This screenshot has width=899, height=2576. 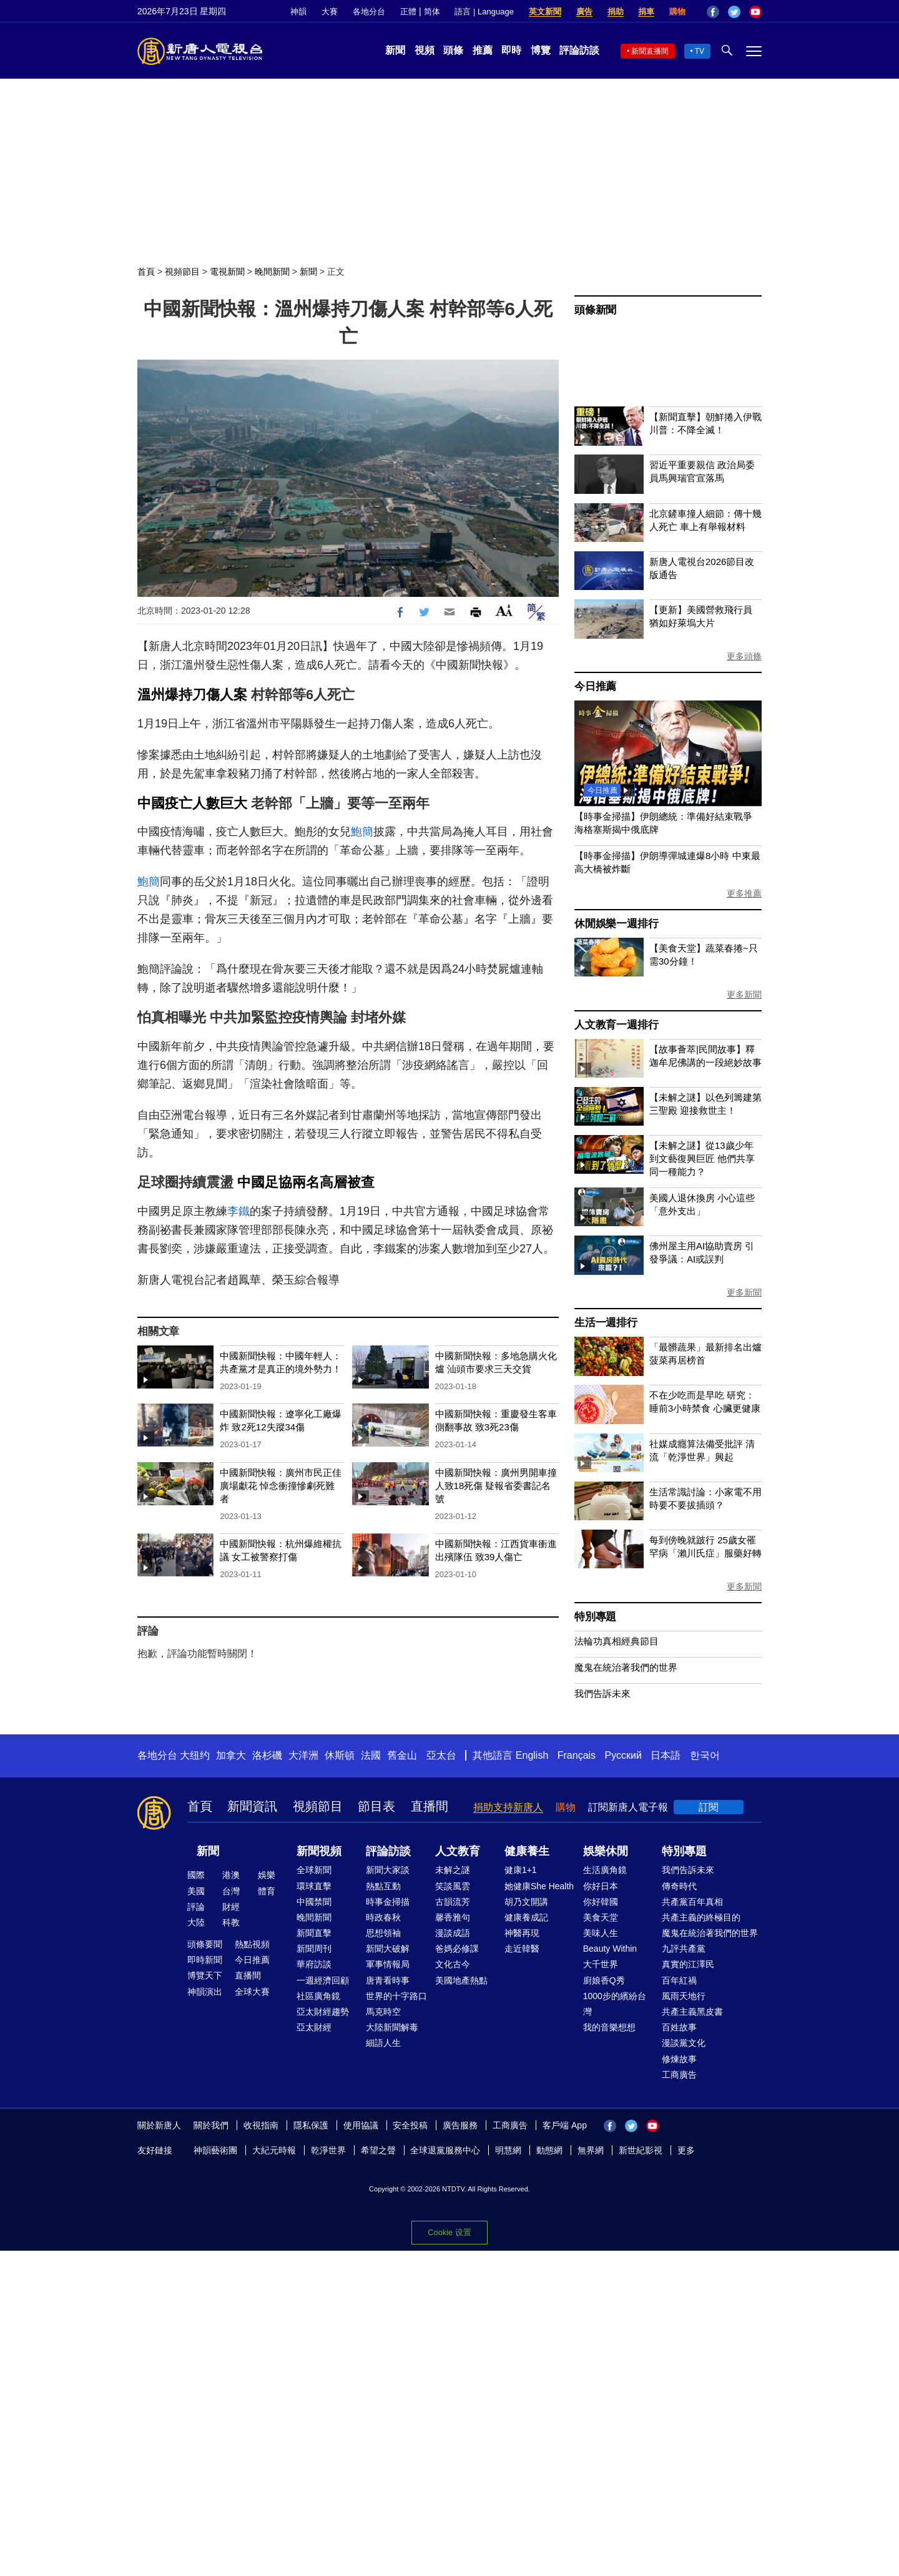 I want to click on 訂閱, so click(x=709, y=1807).